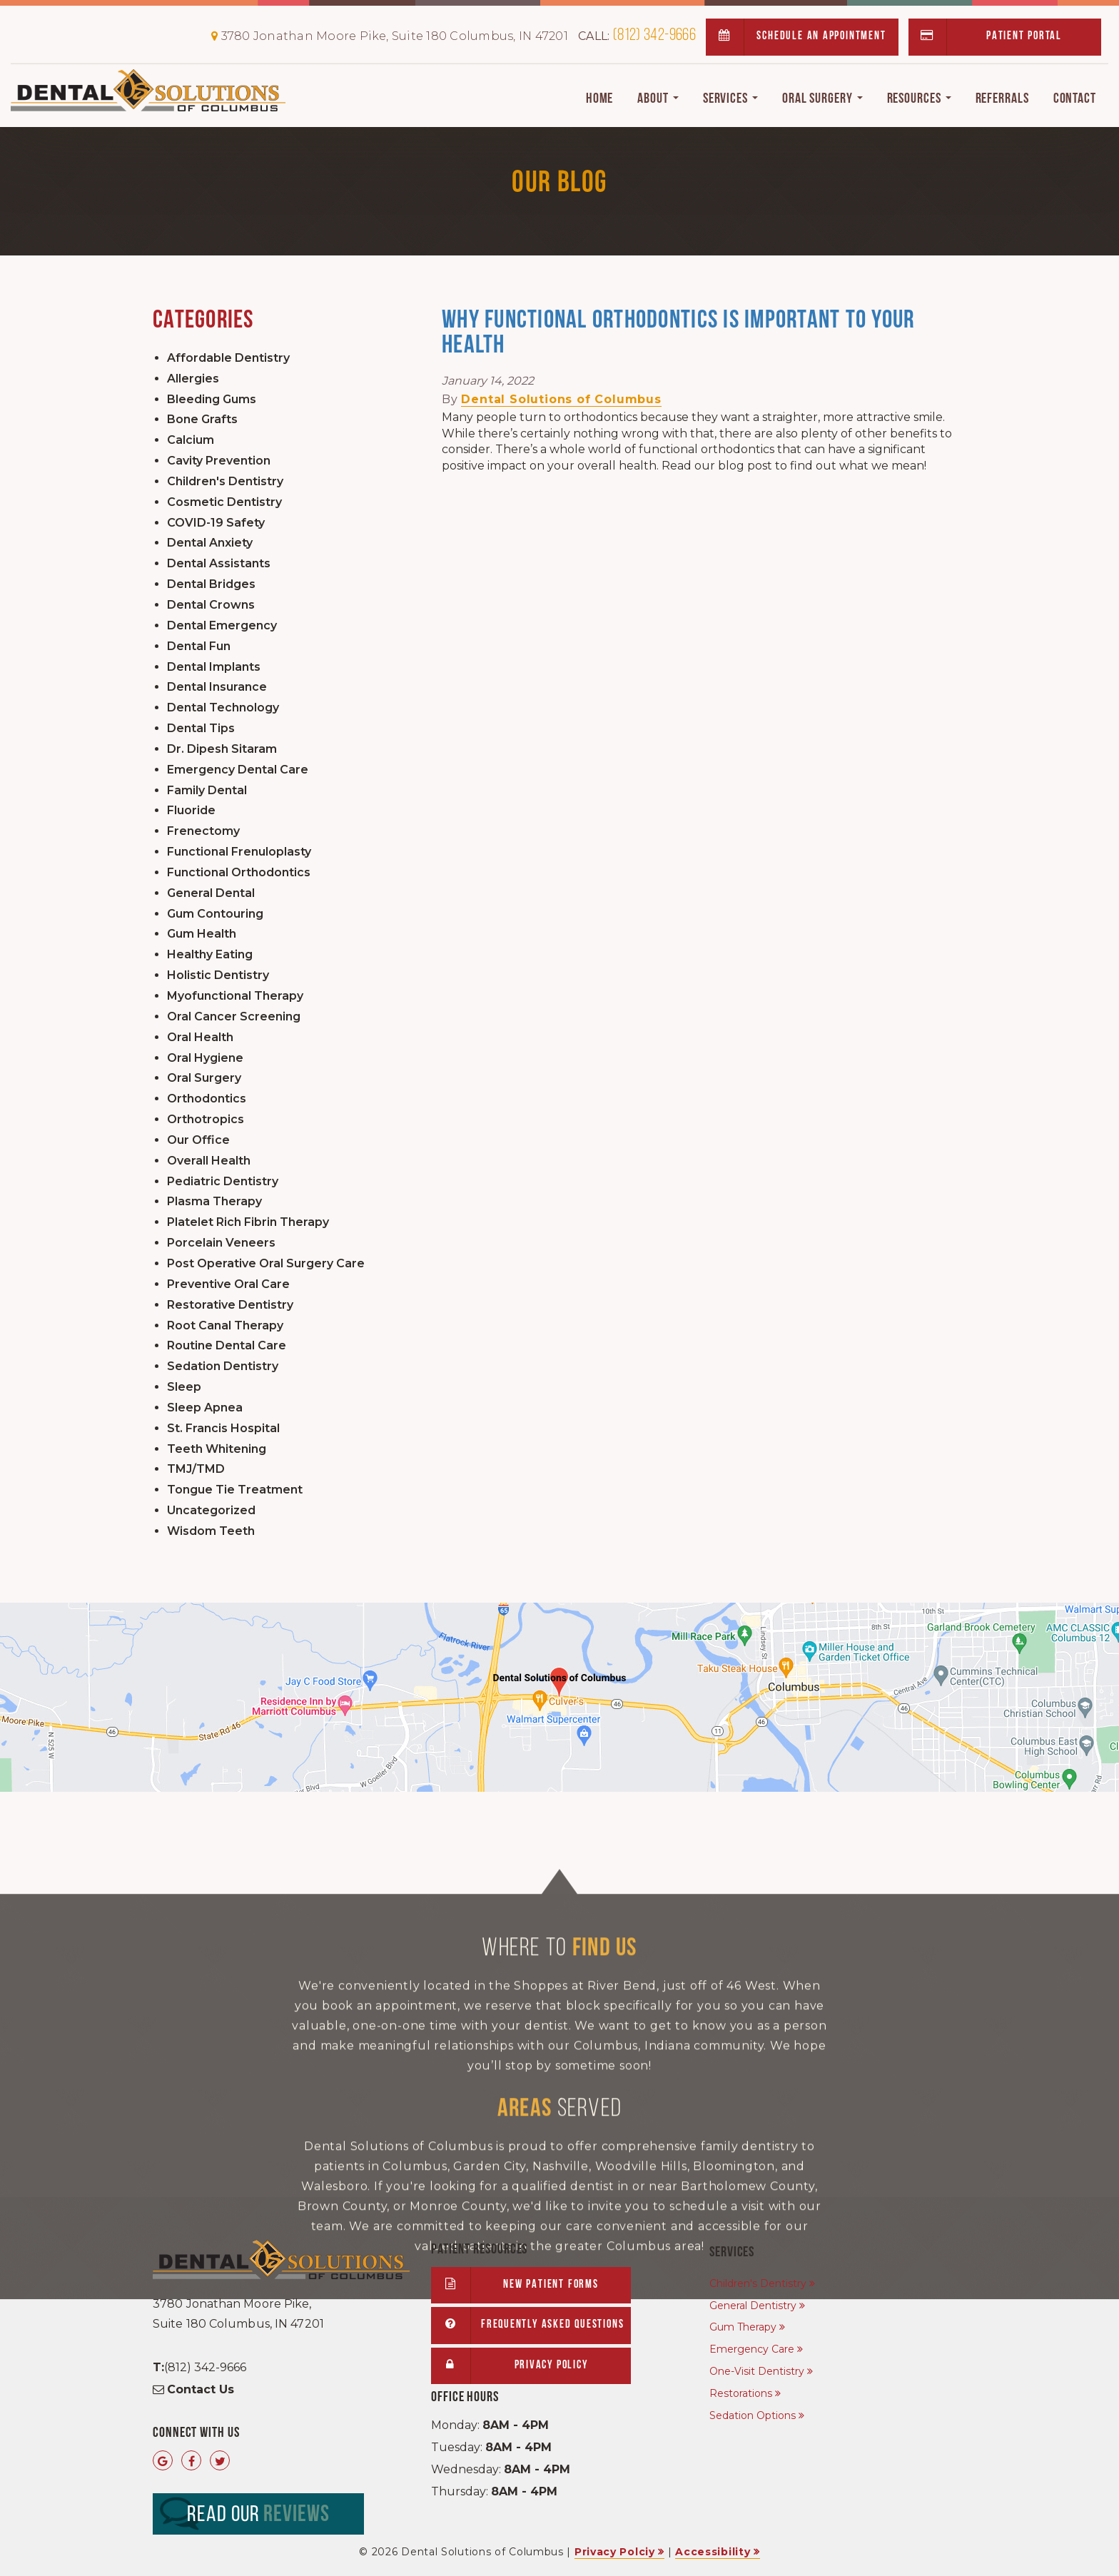 The image size is (1119, 2576). What do you see at coordinates (222, 1181) in the screenshot?
I see `Pediatric Dentistry` at bounding box center [222, 1181].